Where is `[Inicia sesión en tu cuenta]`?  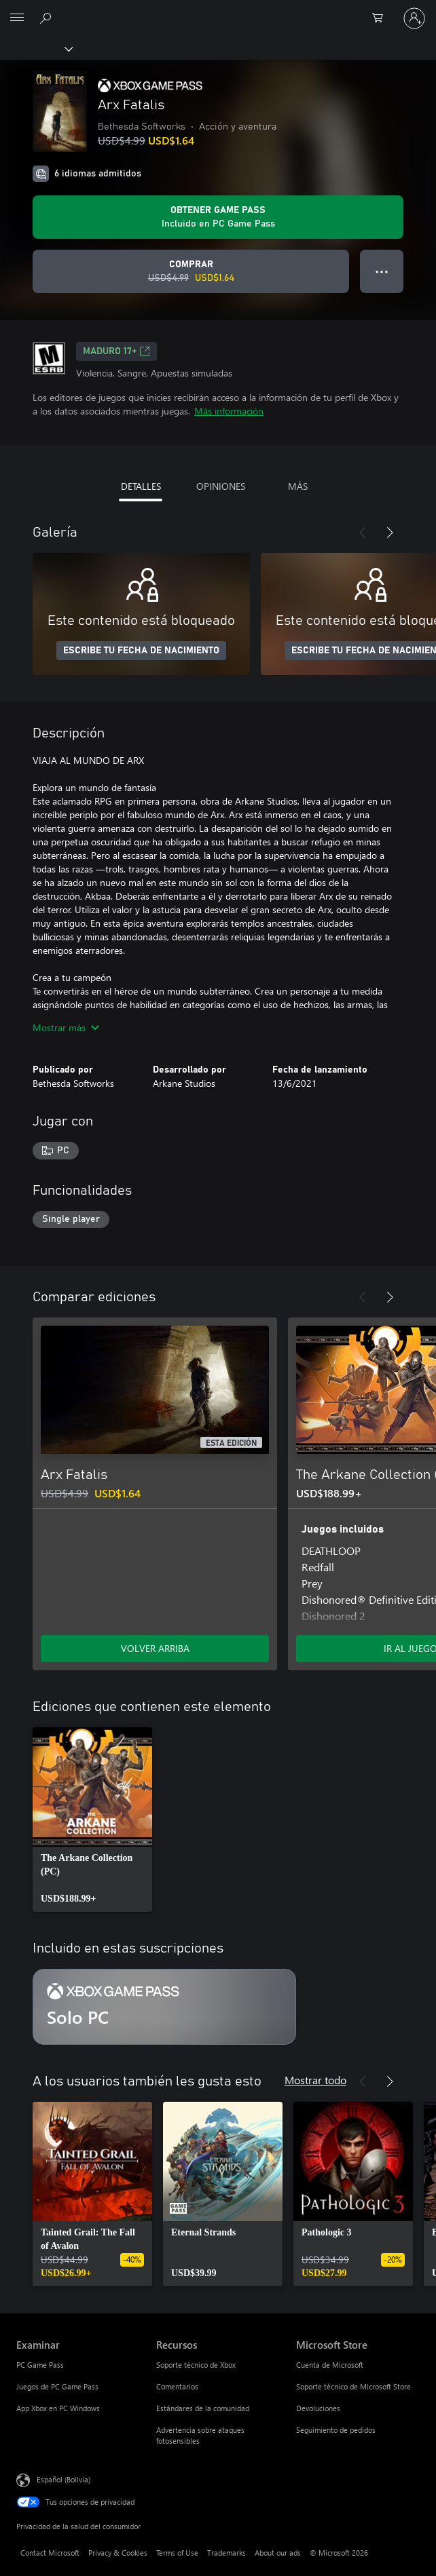
[Inicia sesión en tu cuenta] is located at coordinates (414, 18).